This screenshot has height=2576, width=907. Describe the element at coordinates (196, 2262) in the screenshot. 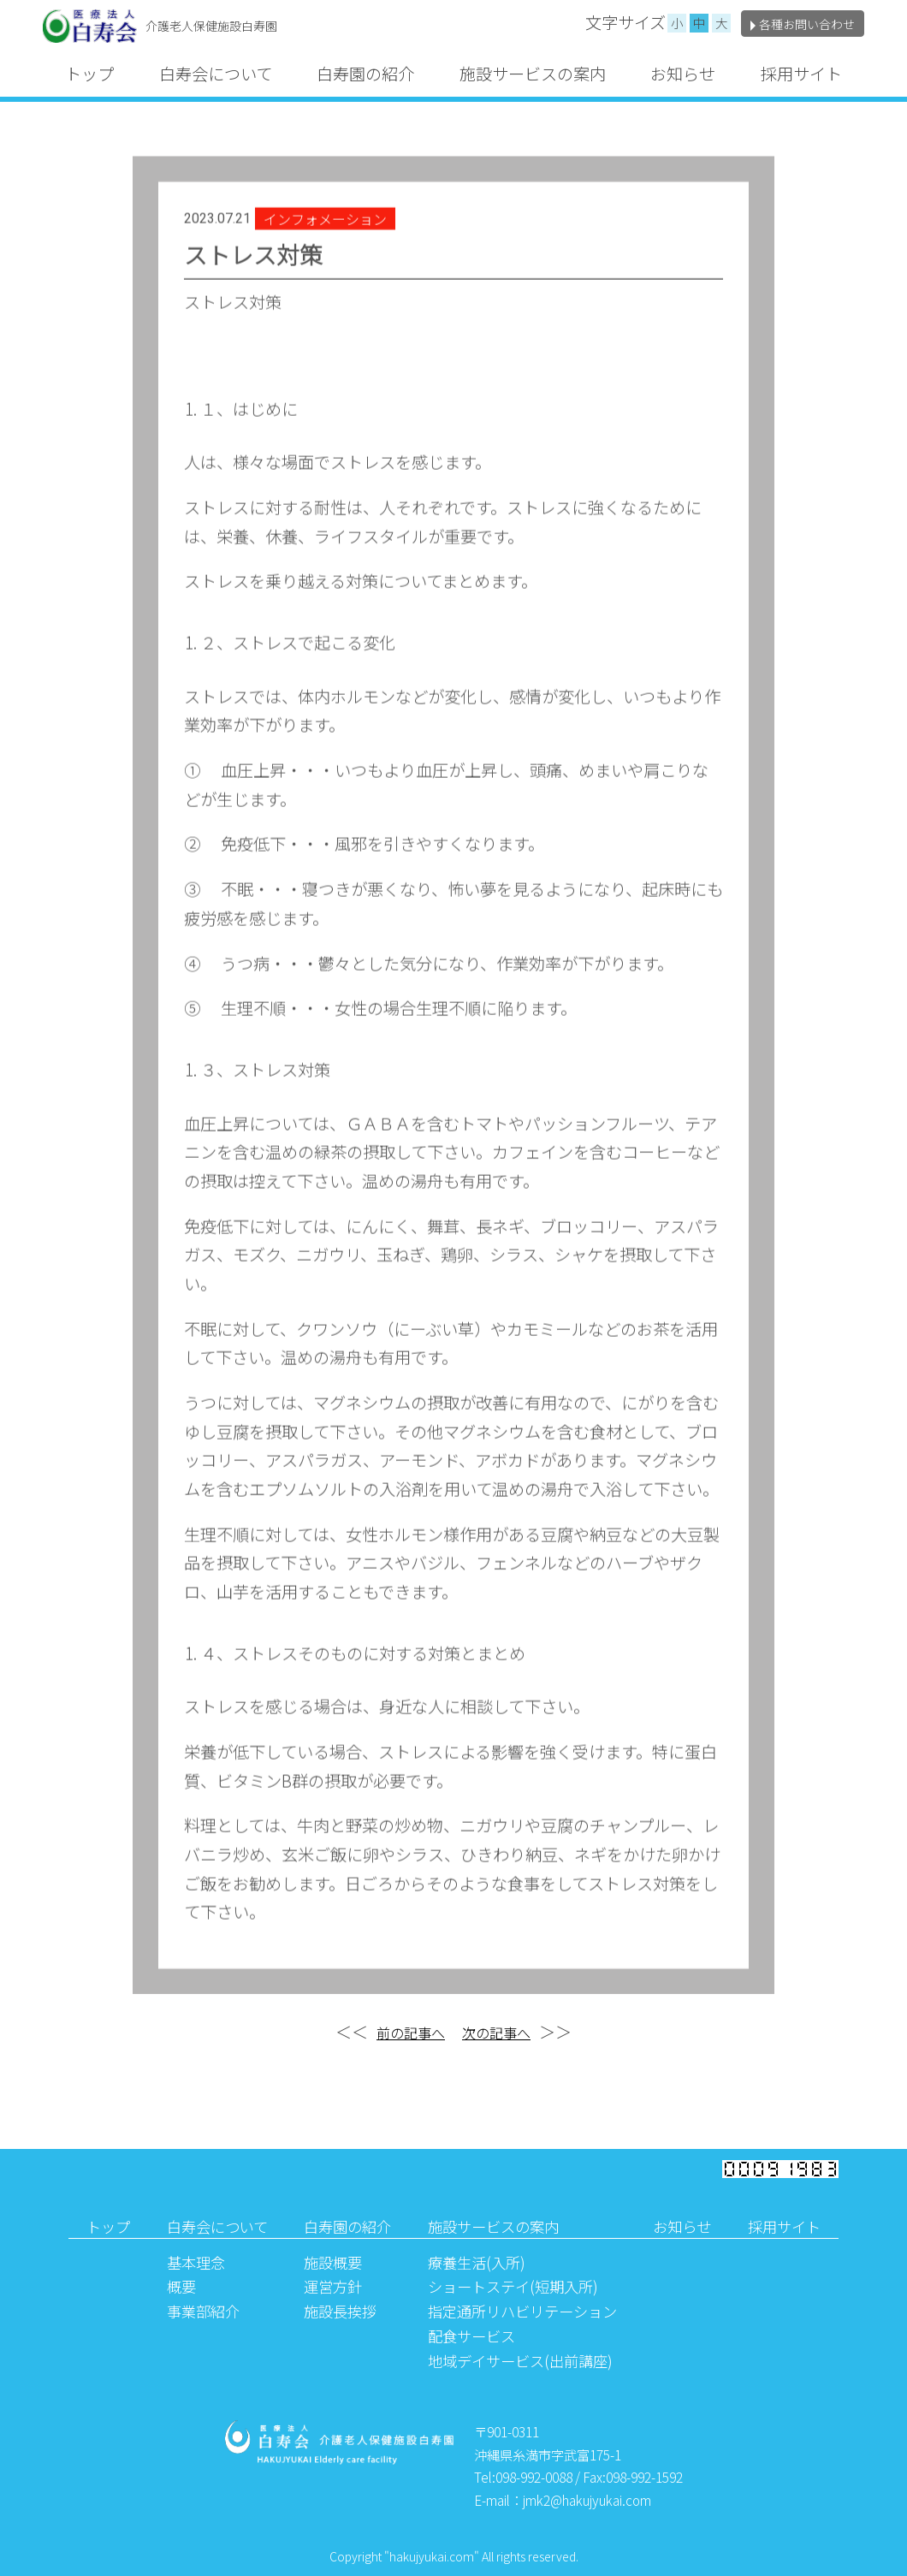

I see `基本理念` at that location.